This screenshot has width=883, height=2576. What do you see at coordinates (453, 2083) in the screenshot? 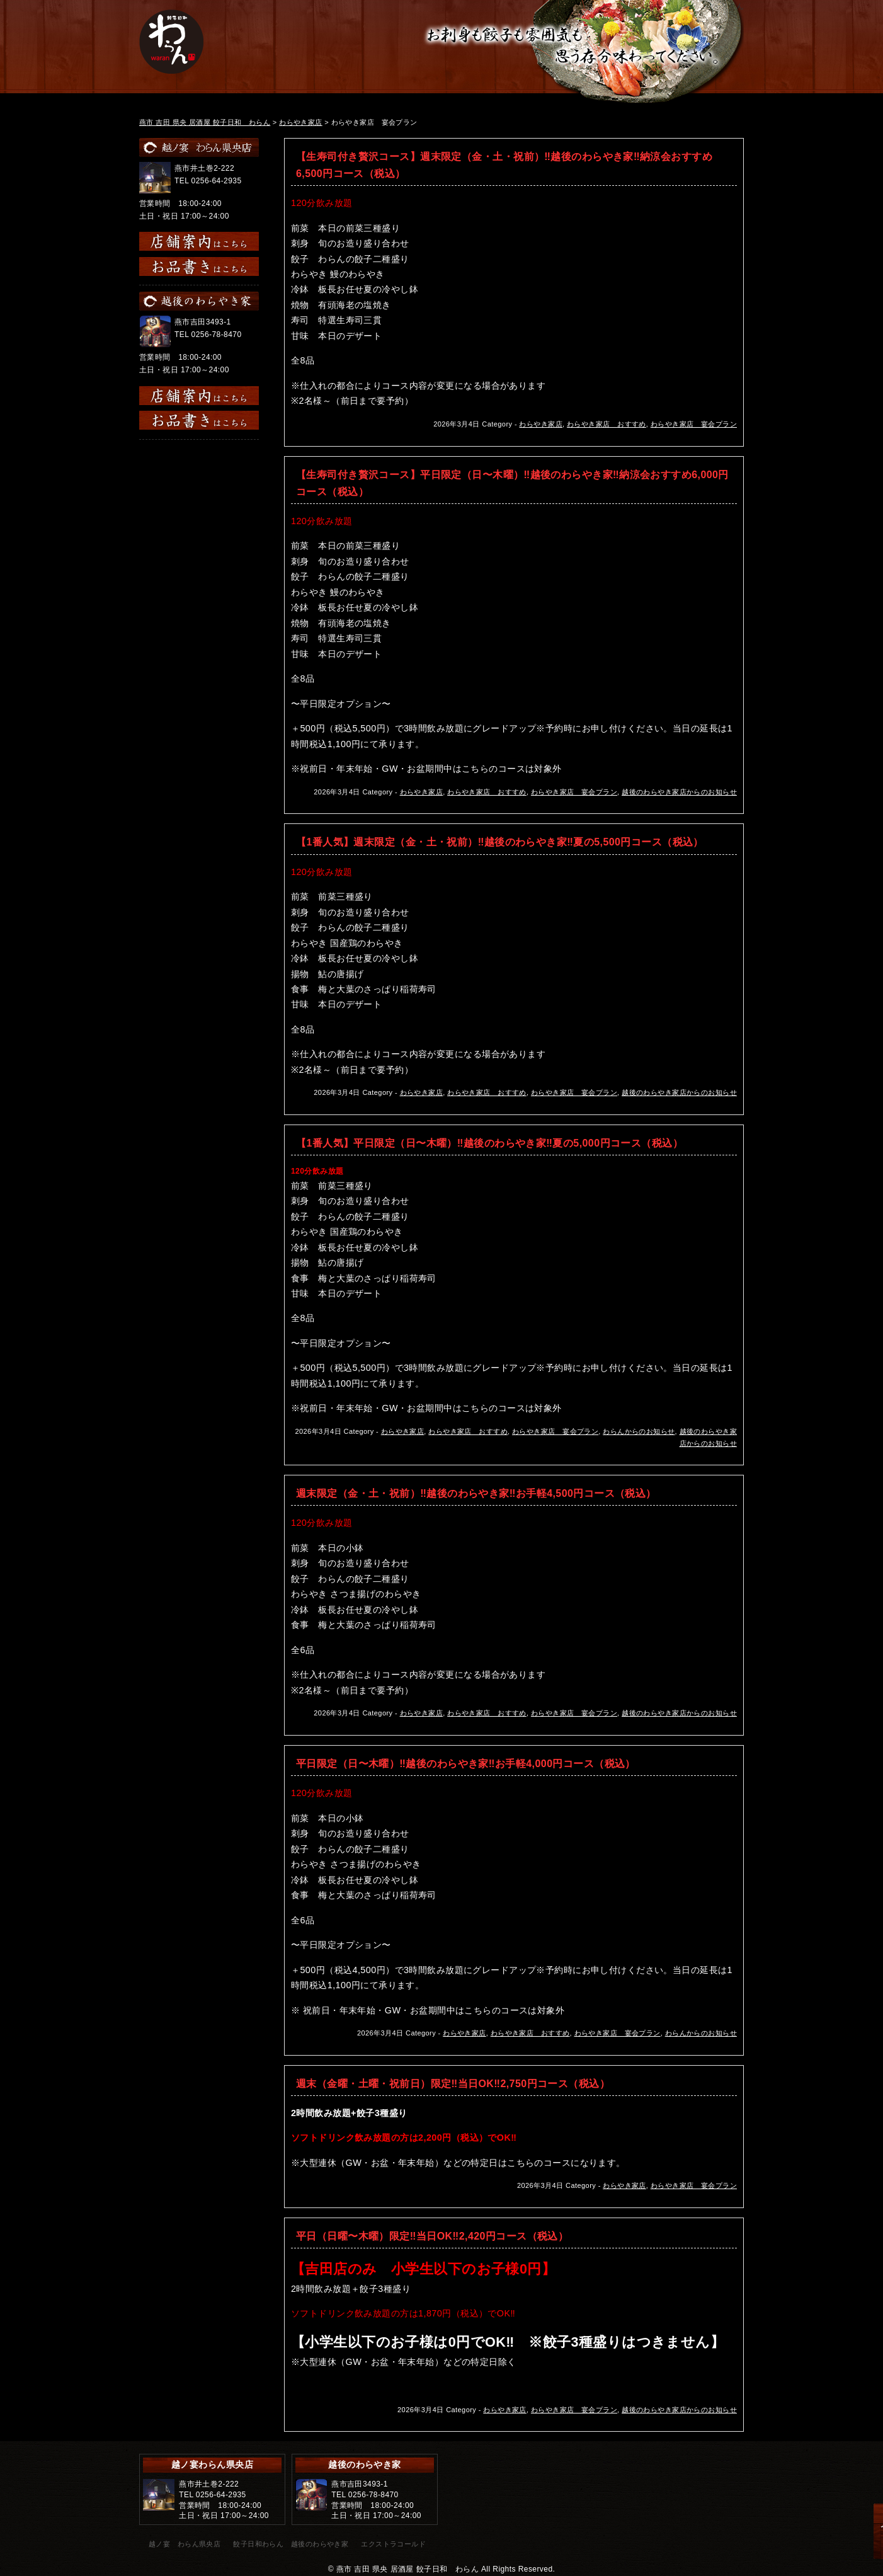
I see `週末（金曜・土曜・祝前日）限定‼︎当日OK‼︎2,750円コース（税込）` at bounding box center [453, 2083].